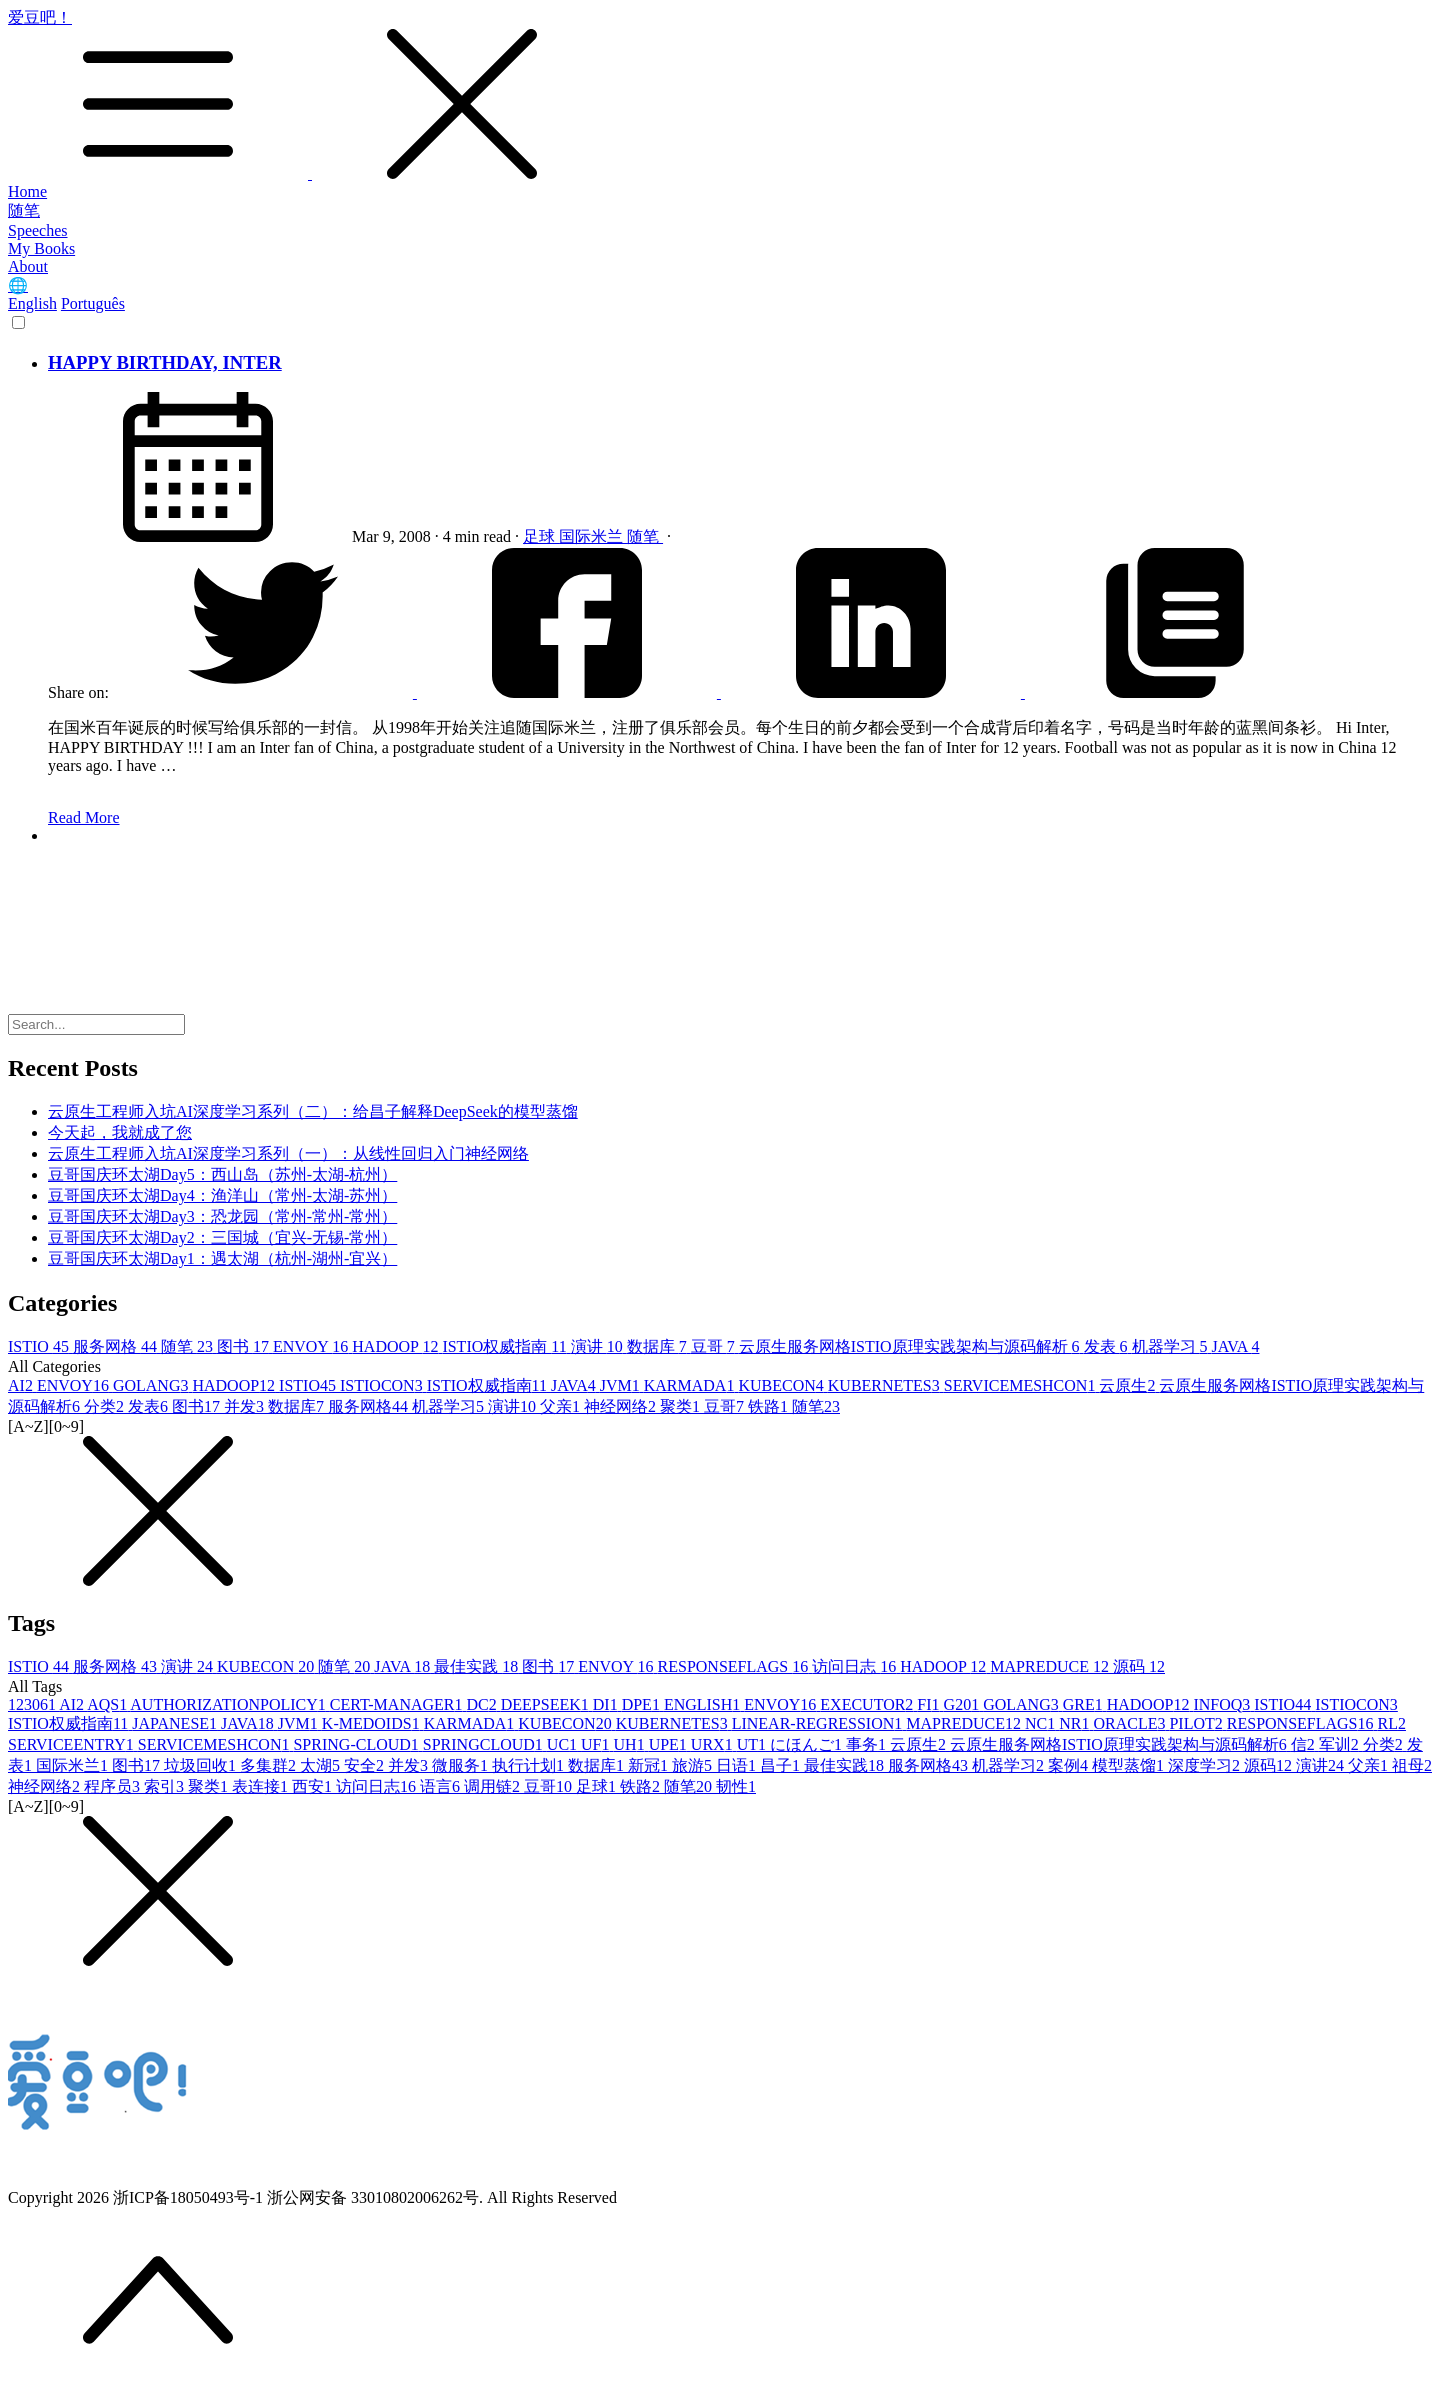 Image resolution: width=1440 pixels, height=2387 pixels. I want to click on 豆哥国庆环太湖Day2：三国城（宜兴-无锡-常州）, so click(222, 1237).